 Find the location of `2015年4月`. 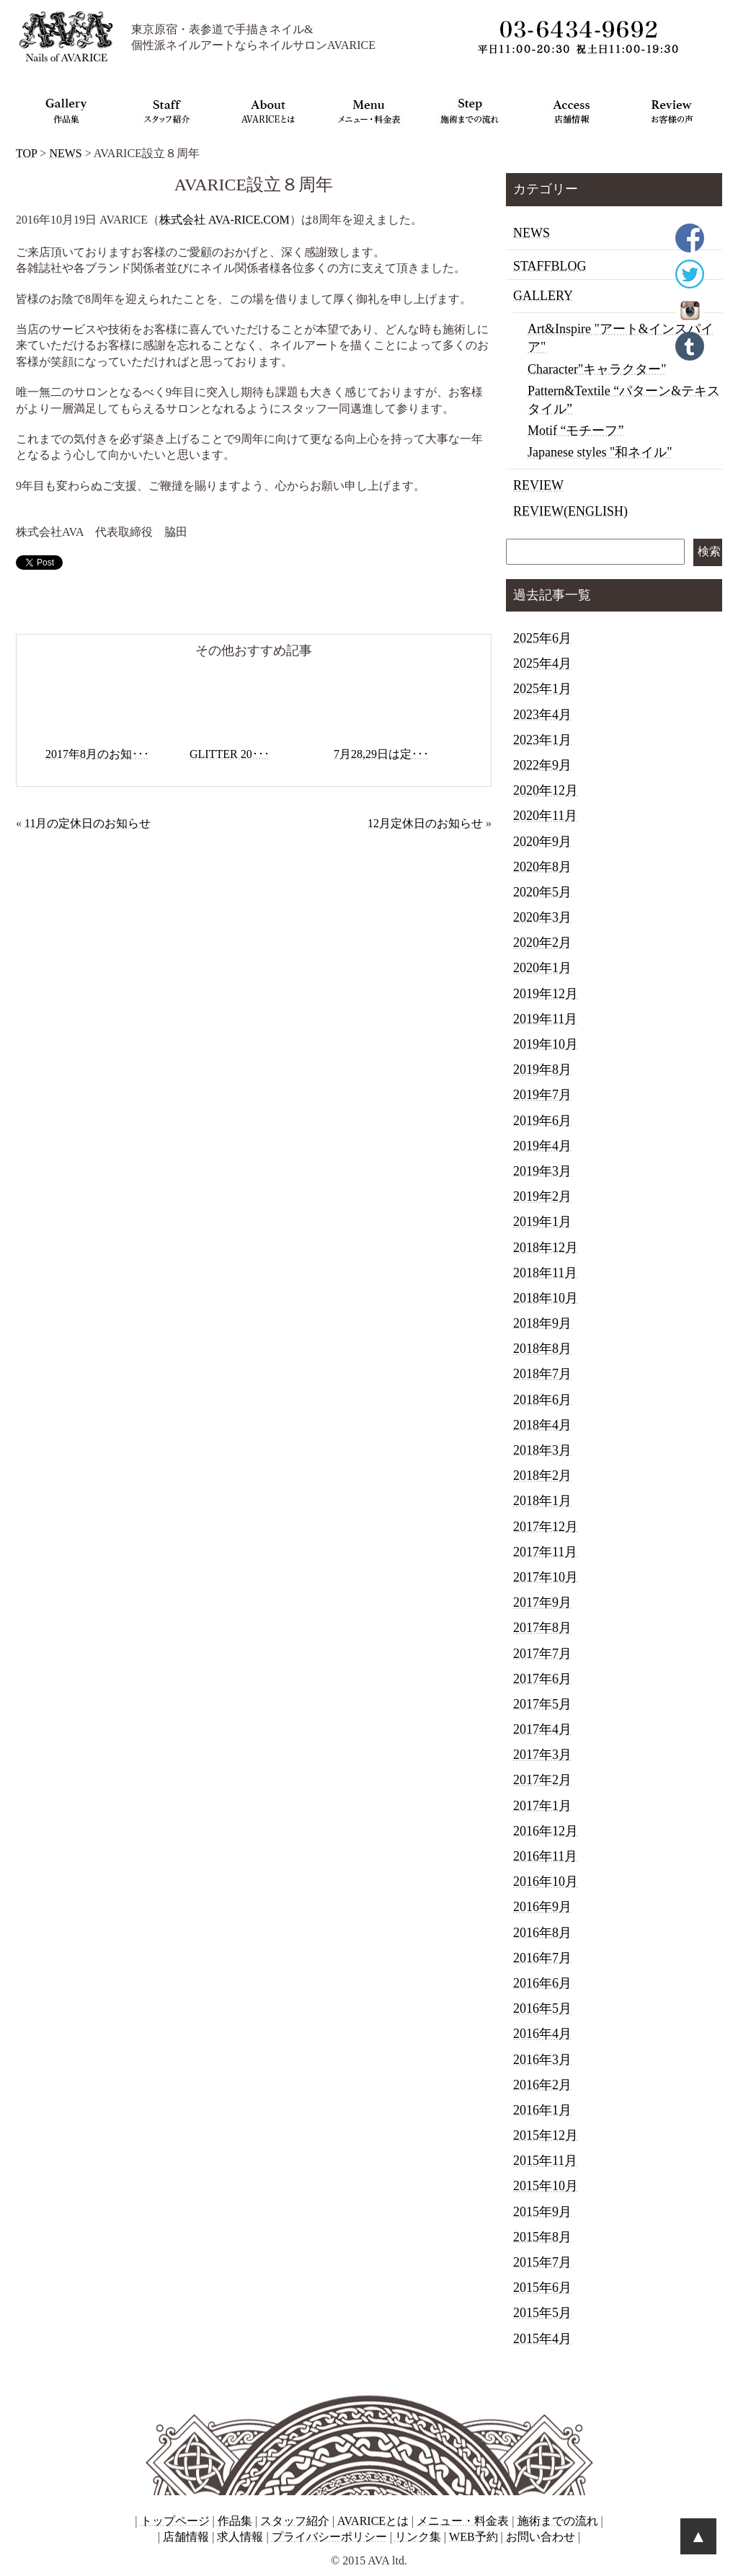

2015年4月 is located at coordinates (542, 2339).